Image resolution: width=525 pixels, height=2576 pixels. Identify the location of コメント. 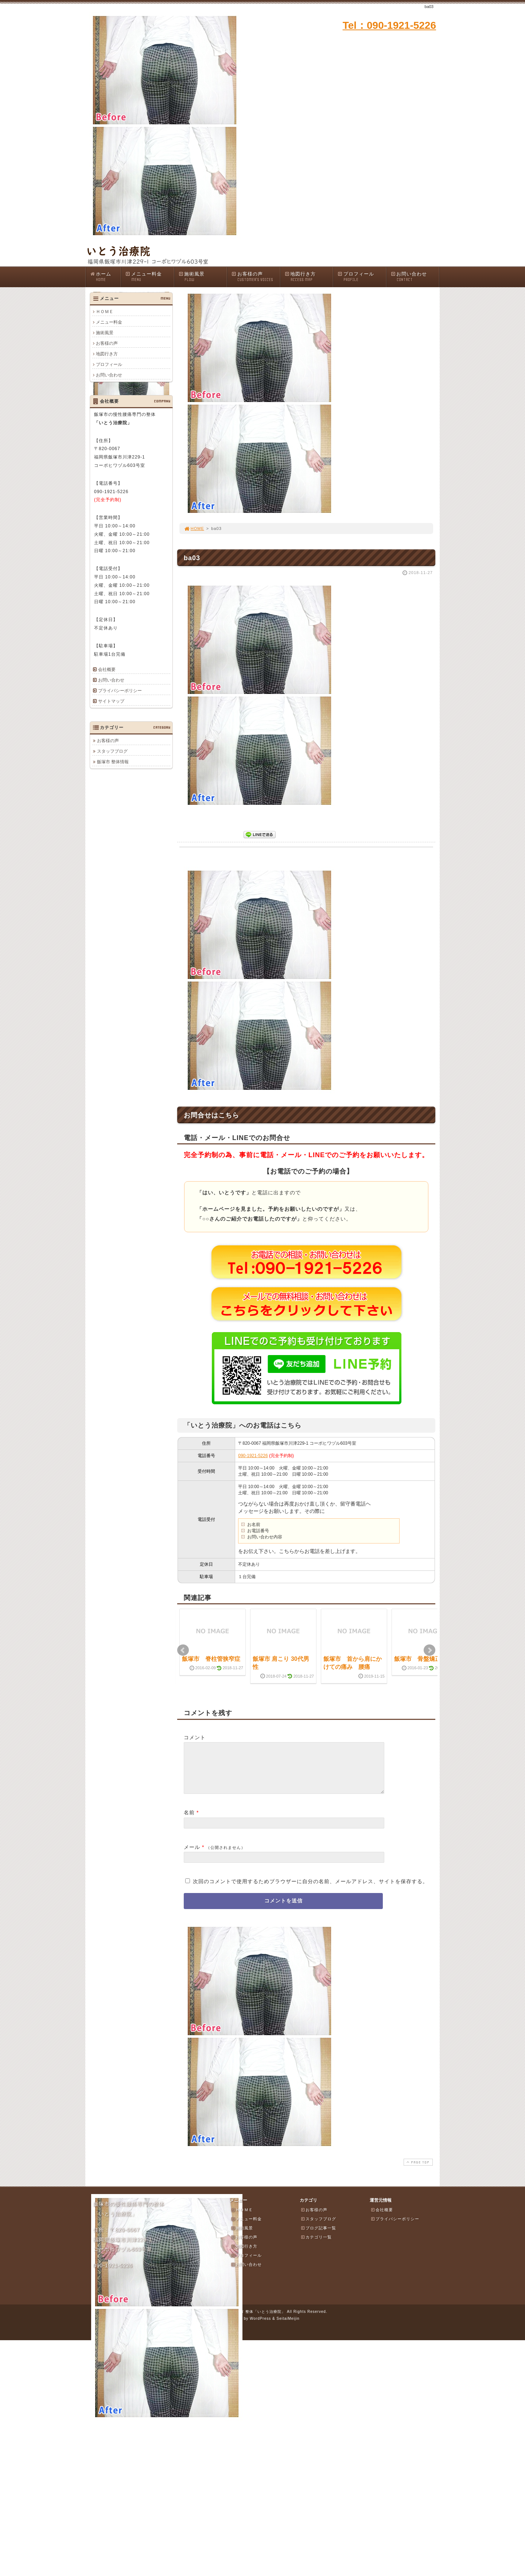
(195, 1737).